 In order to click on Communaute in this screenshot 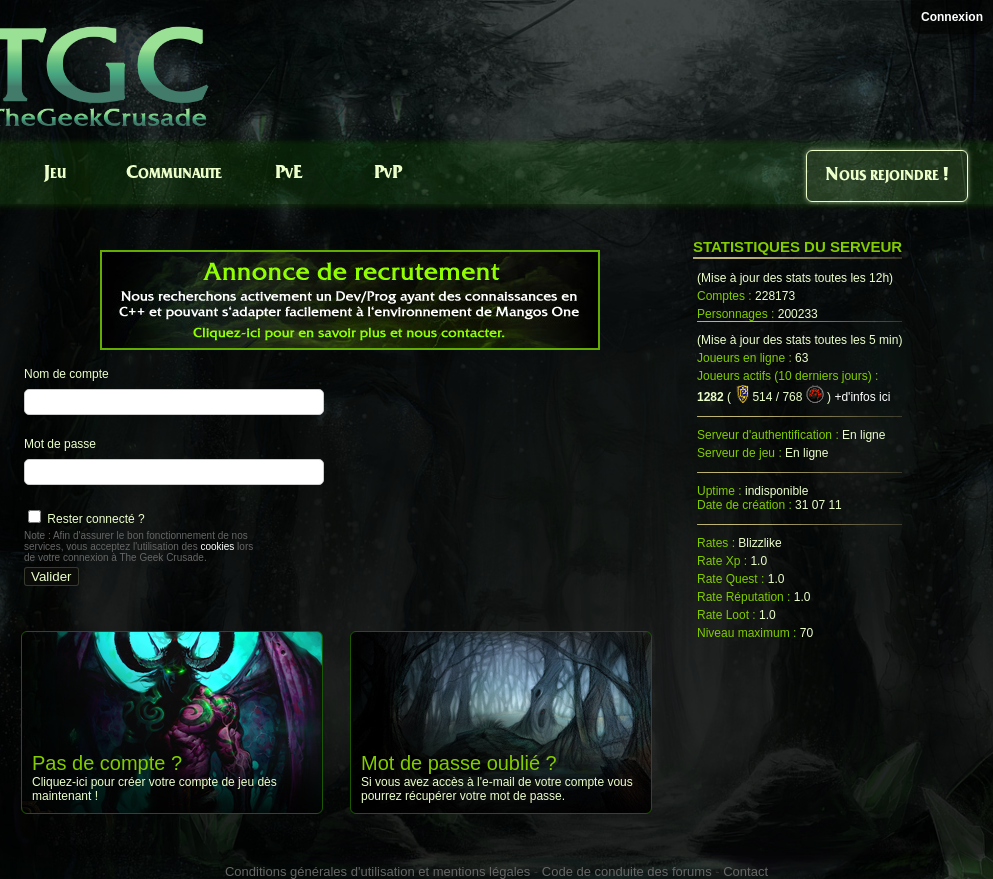, I will do `click(174, 173)`.